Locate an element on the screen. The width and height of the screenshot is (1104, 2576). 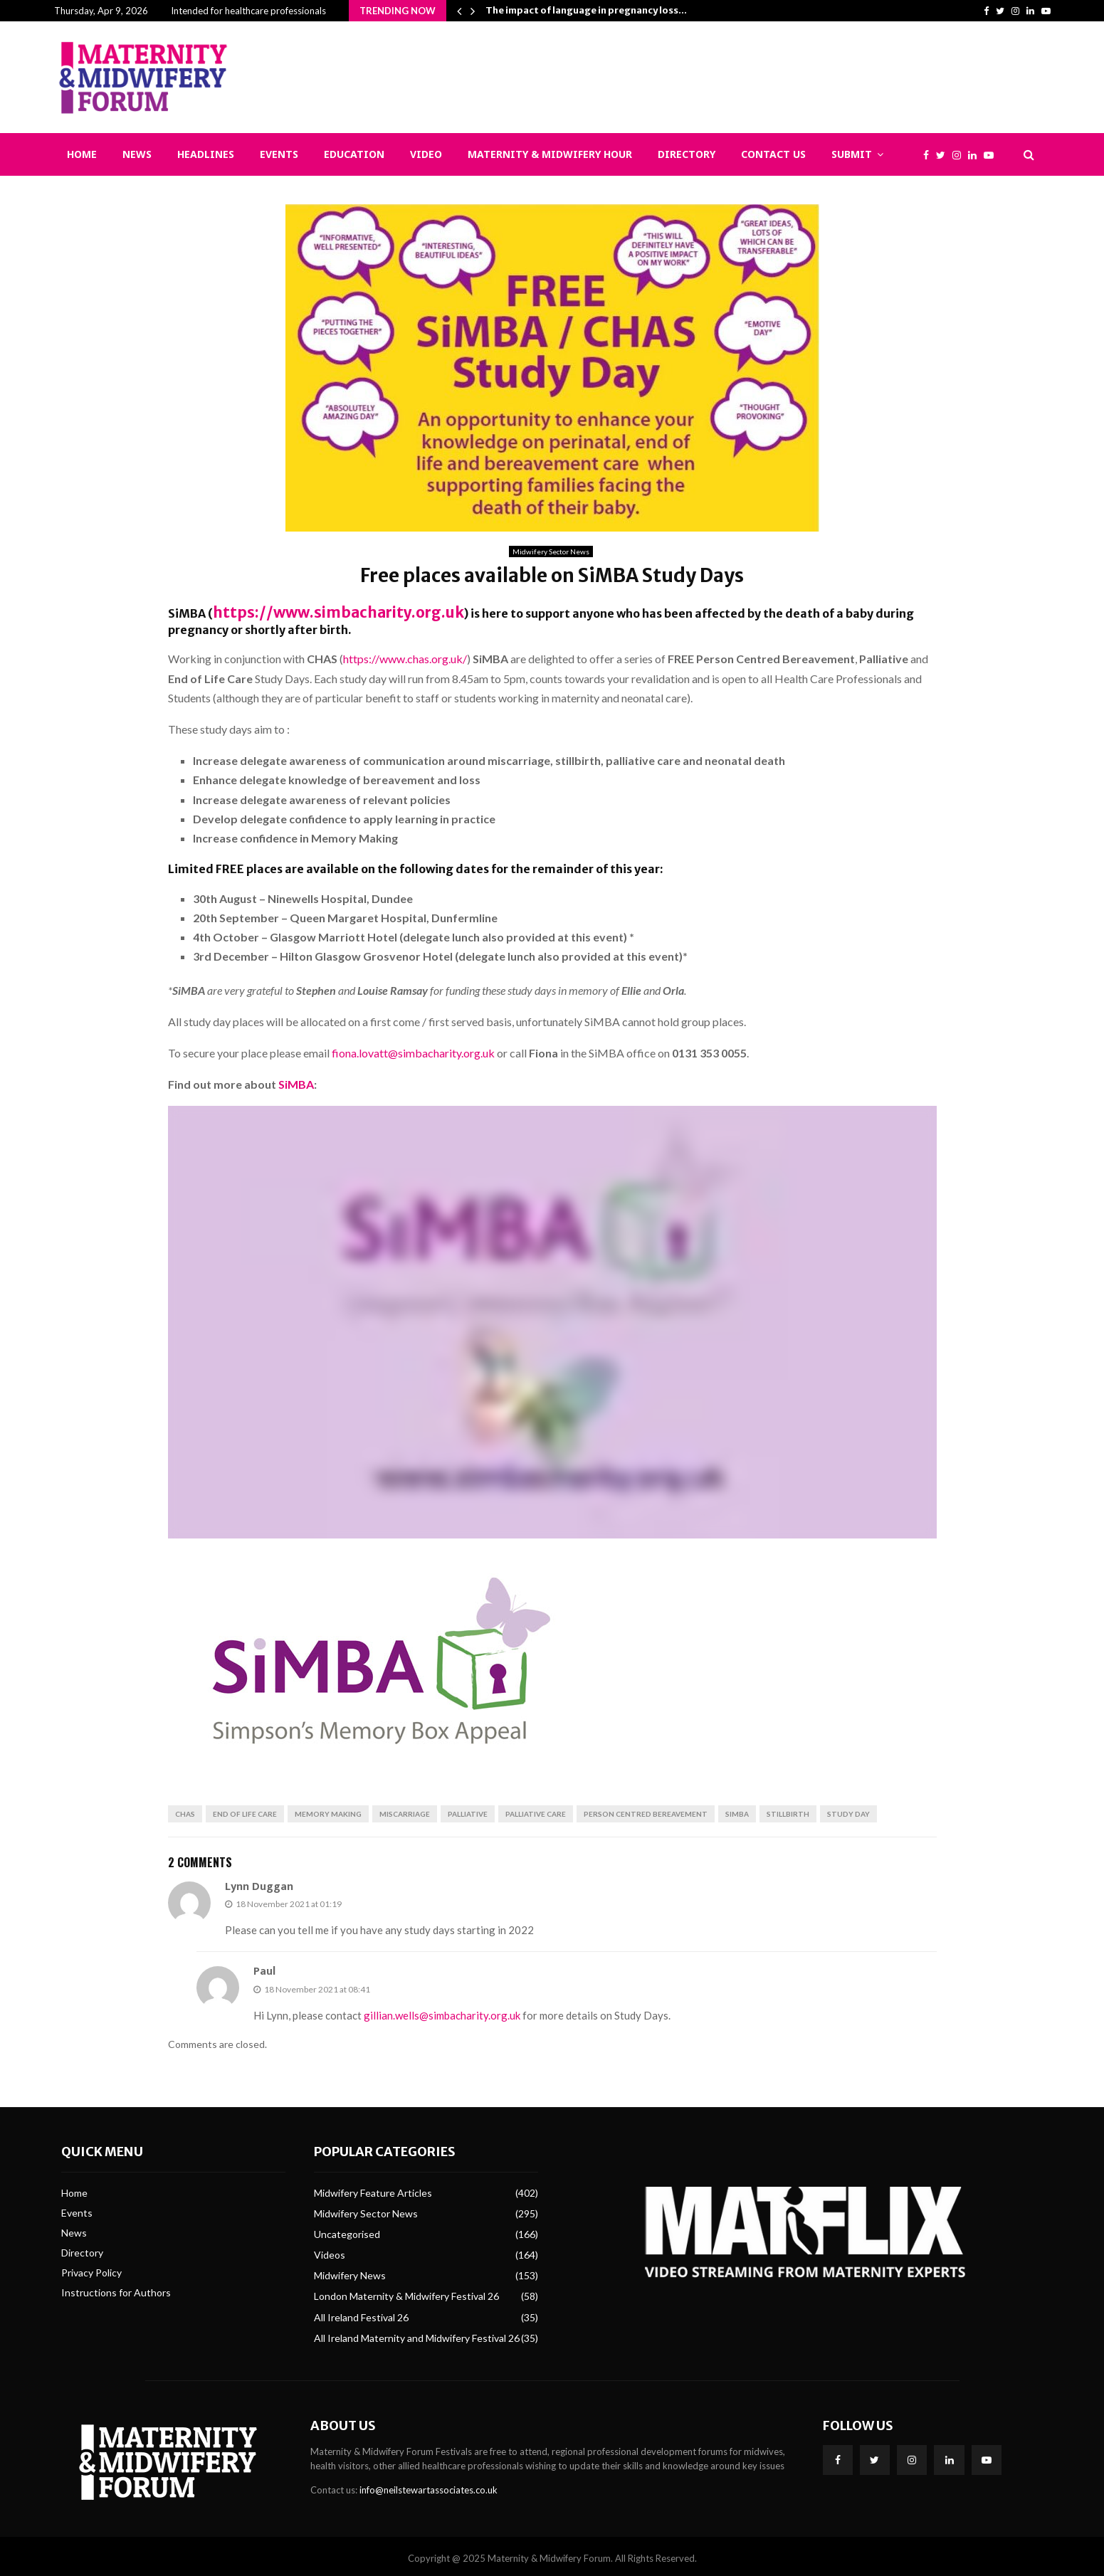
Palliative is located at coordinates (468, 1809).